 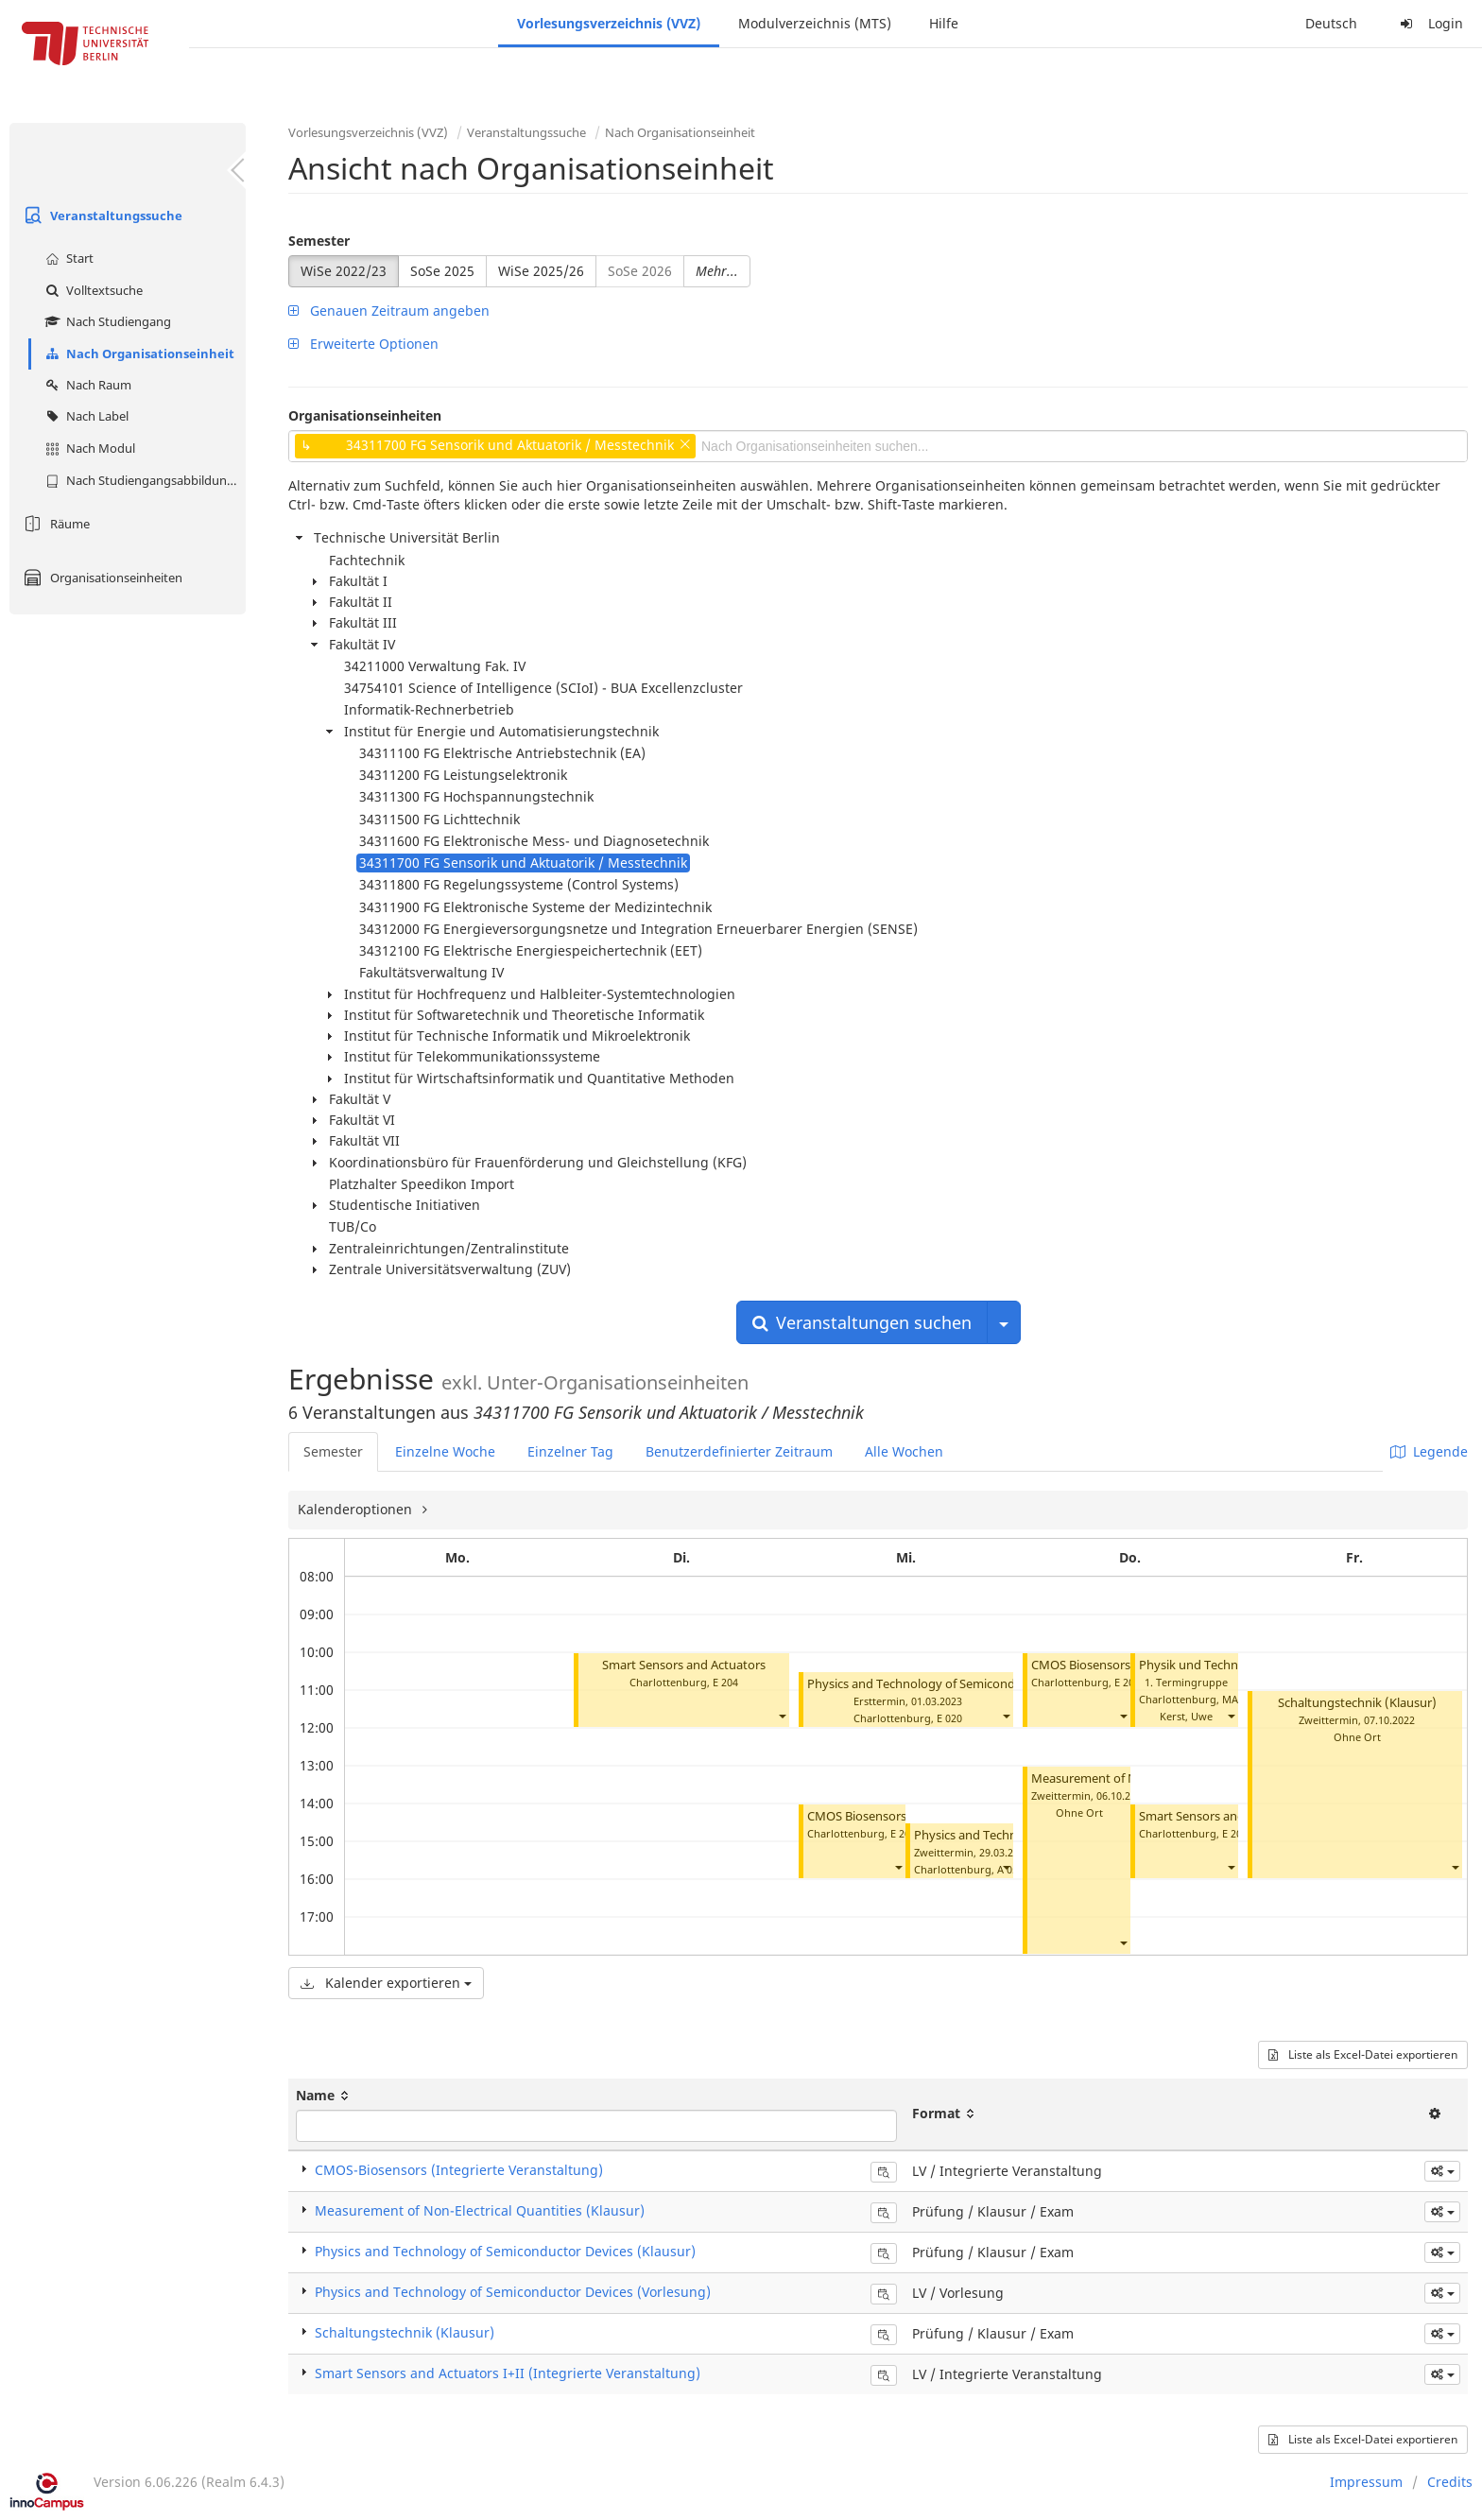 What do you see at coordinates (1362, 2054) in the screenshot?
I see `Liste als Excel-Datei exportieren` at bounding box center [1362, 2054].